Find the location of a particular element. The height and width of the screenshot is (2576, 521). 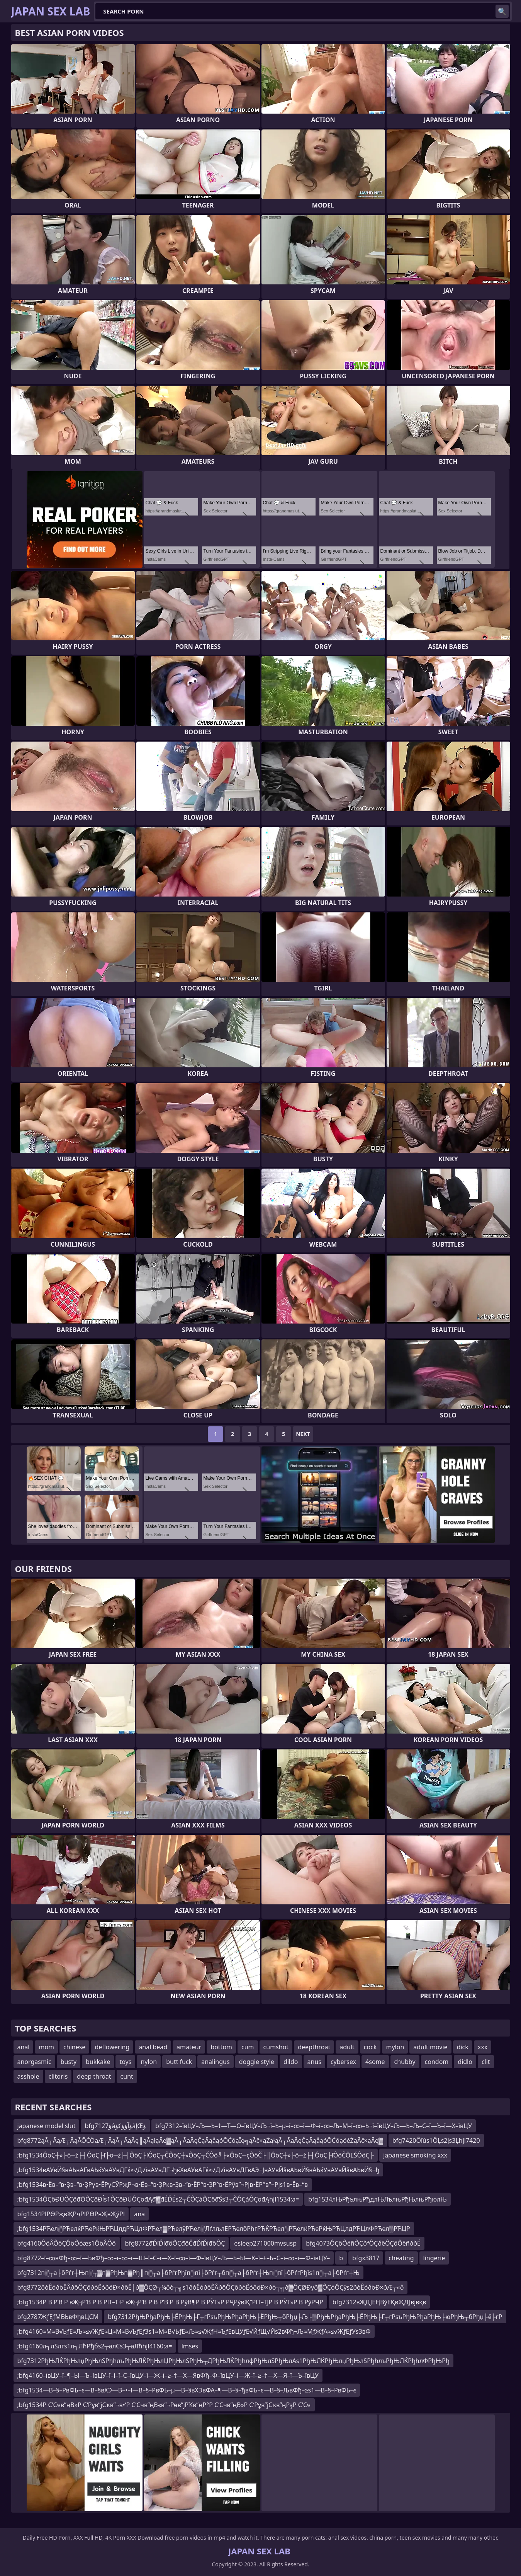

bfg7312–ївЦУ–Љ—Ь–†—Т—О–ївЦУ–Љ¬ї–Ь–µ–ї–∞–ї—Ф–ї–∞–Љ–М–ї–∞–Ь¬ї–ївЦУ–Љ—Ь–Љ–С–ї—Ъ–ї—Х–ївЦУ is located at coordinates (313, 2126).